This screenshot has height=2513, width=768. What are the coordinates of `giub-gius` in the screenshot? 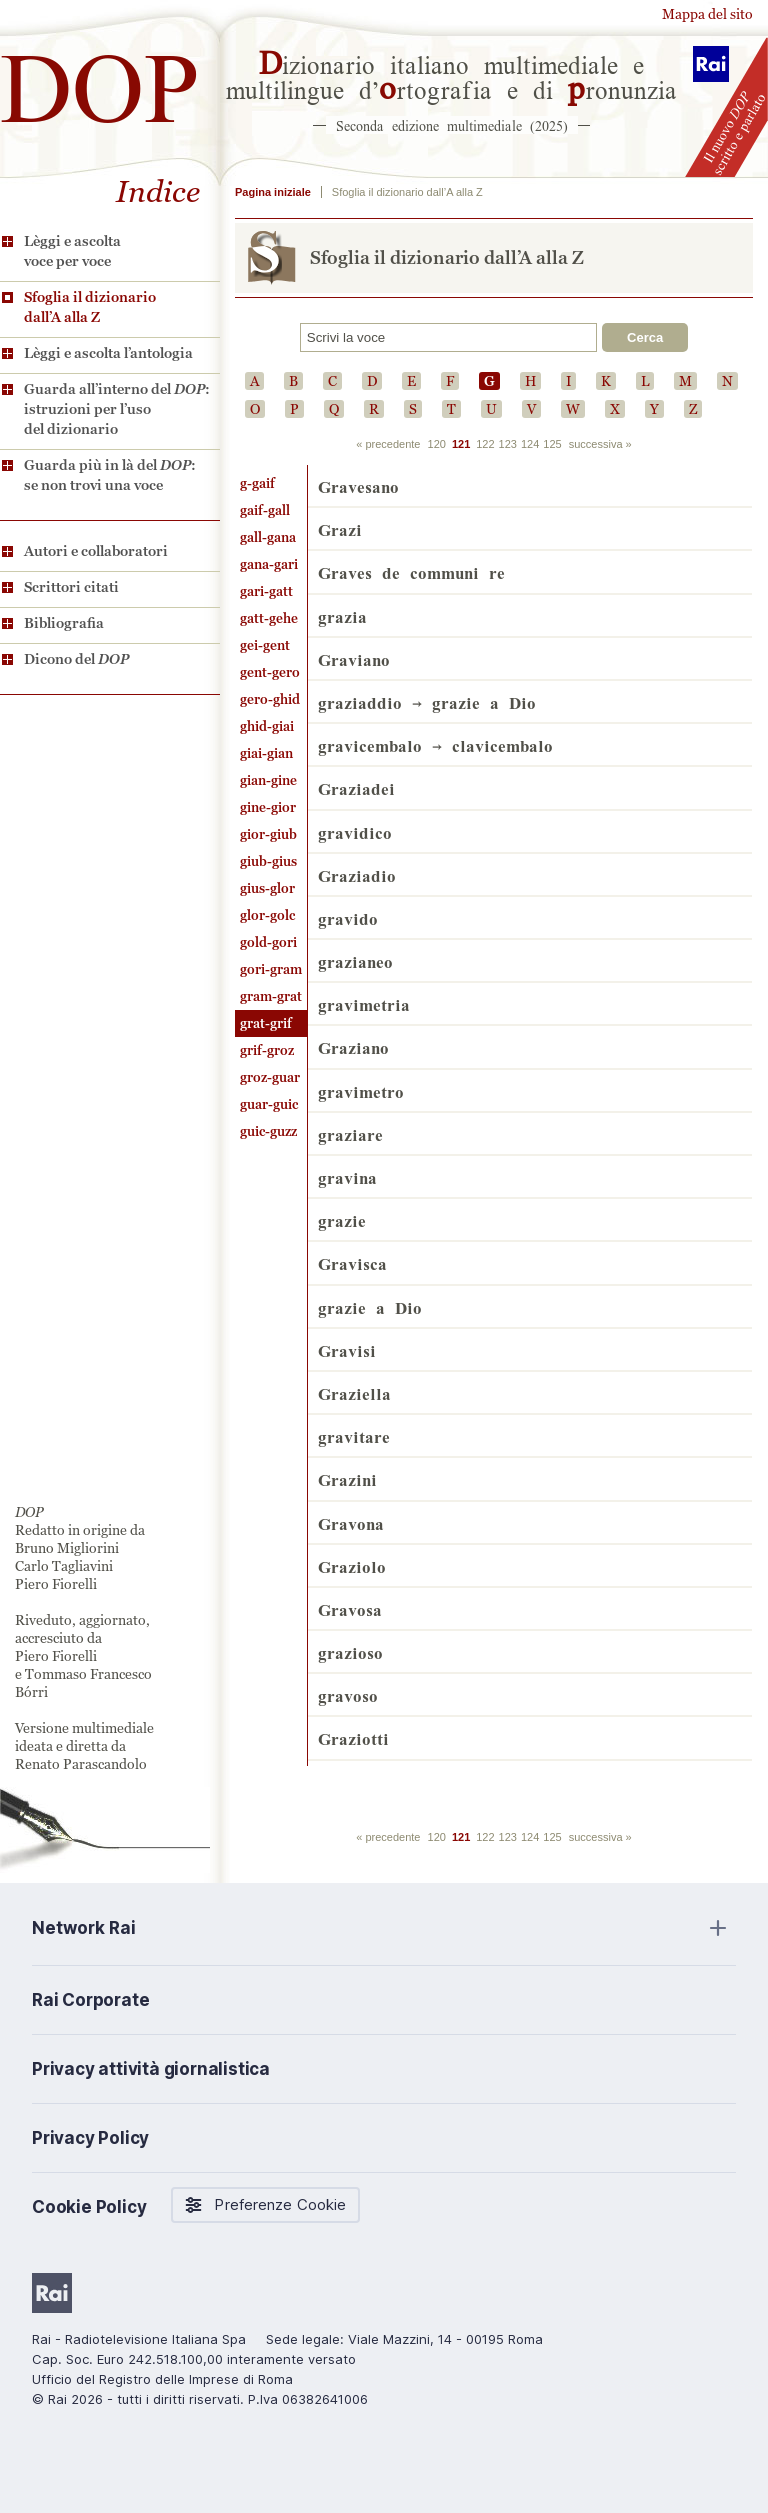 It's located at (268, 861).